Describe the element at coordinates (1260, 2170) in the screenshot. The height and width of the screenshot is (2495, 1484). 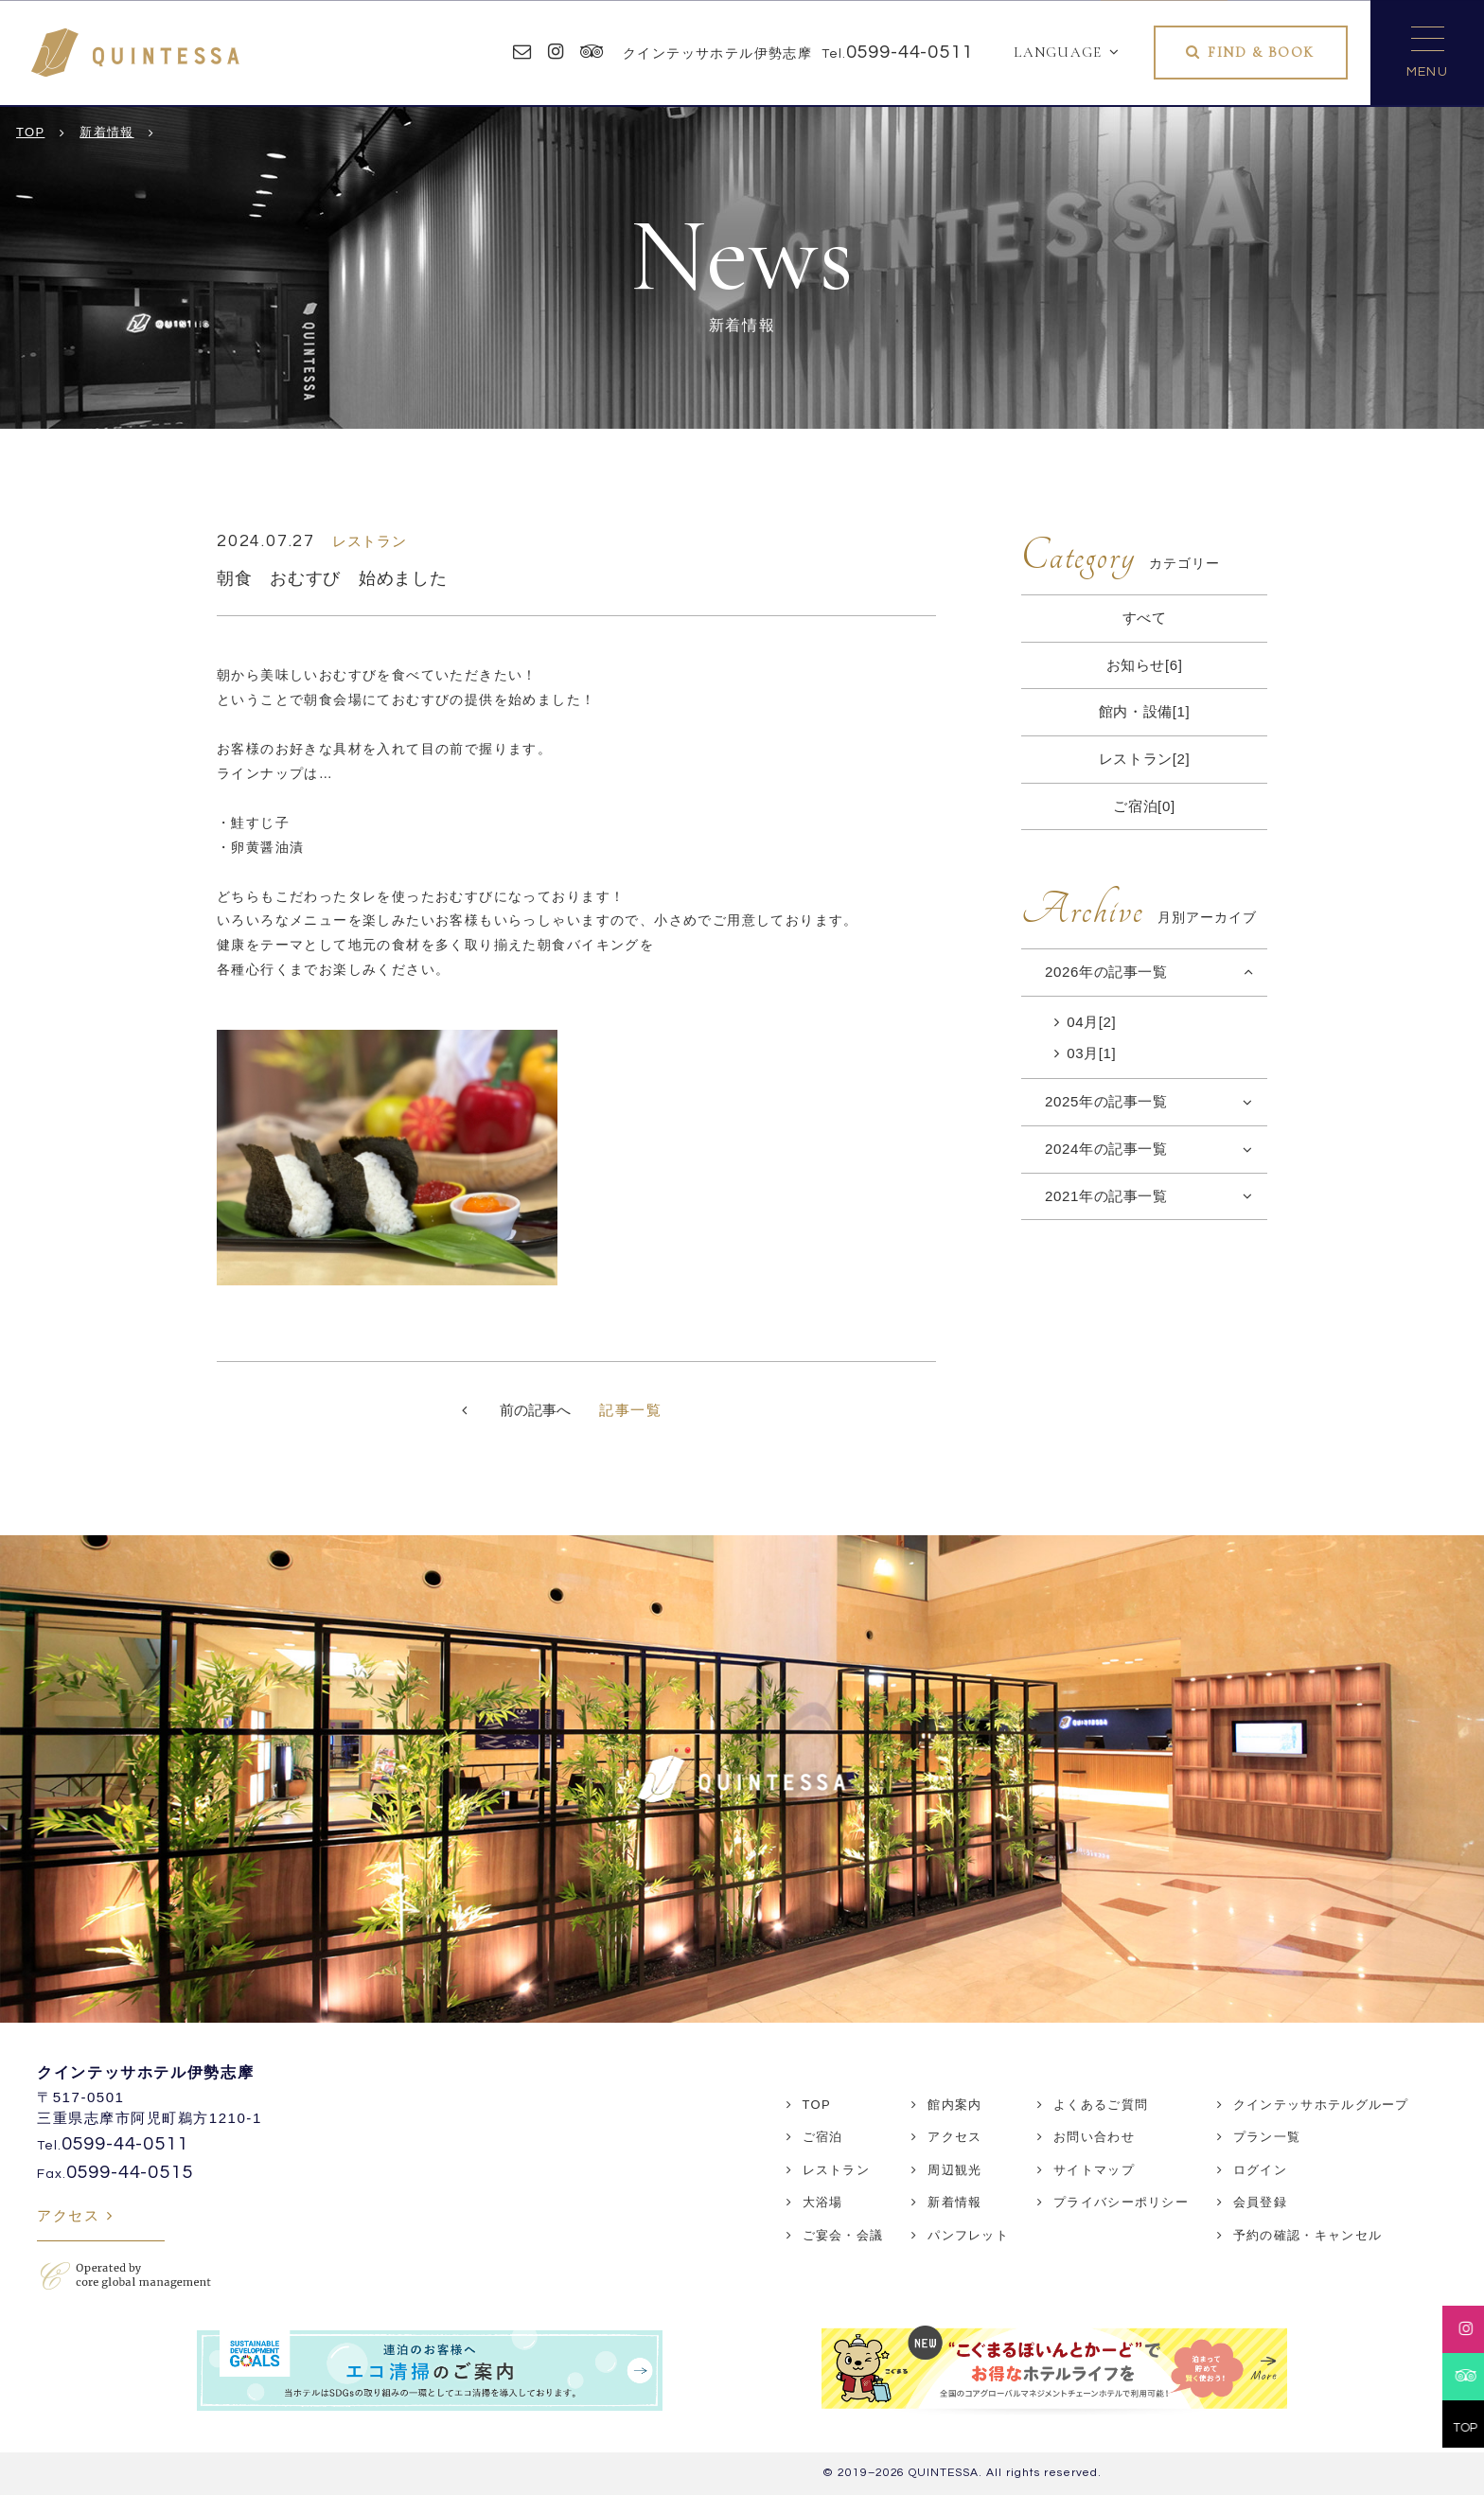
I see `ログイン` at that location.